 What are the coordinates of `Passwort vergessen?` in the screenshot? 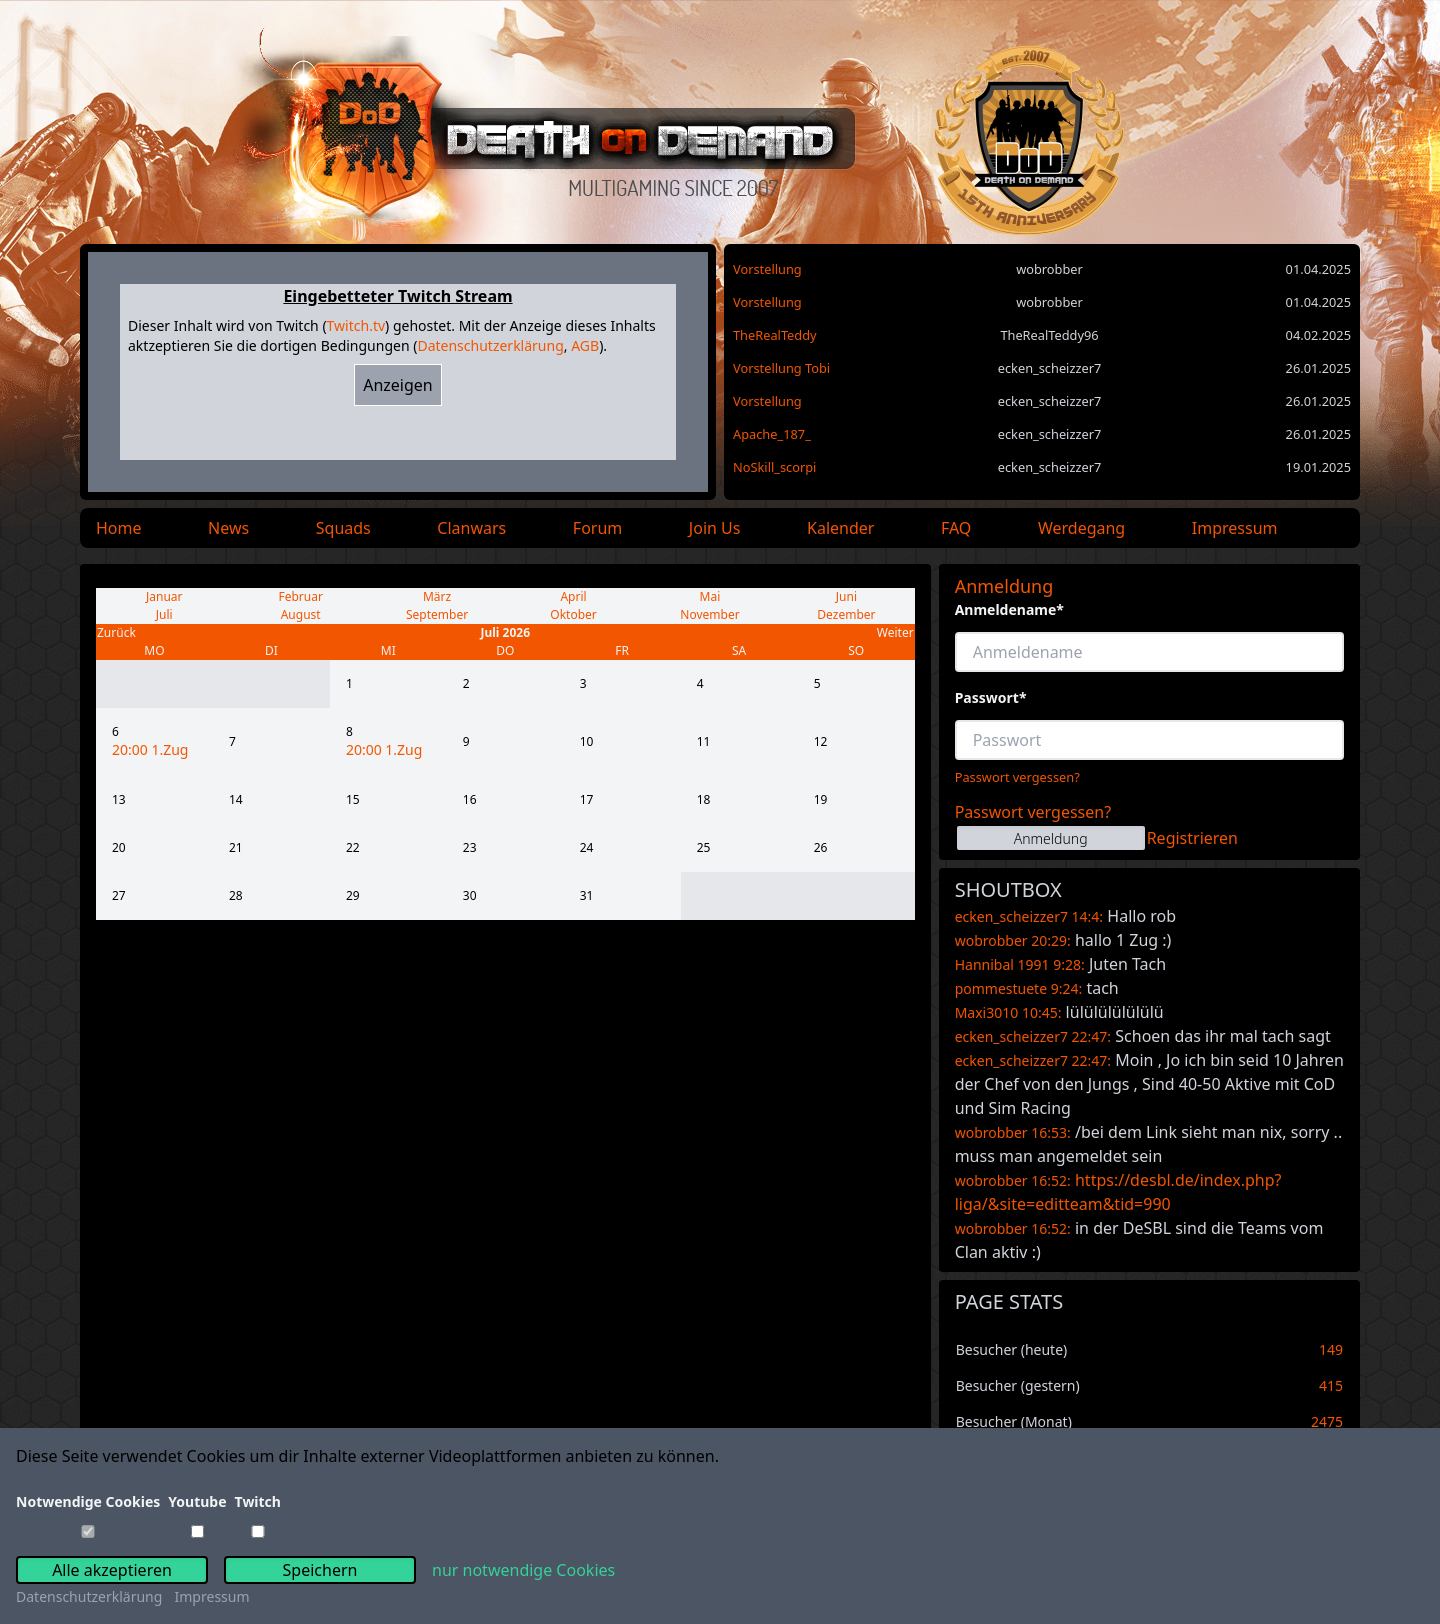 It's located at (1017, 777).